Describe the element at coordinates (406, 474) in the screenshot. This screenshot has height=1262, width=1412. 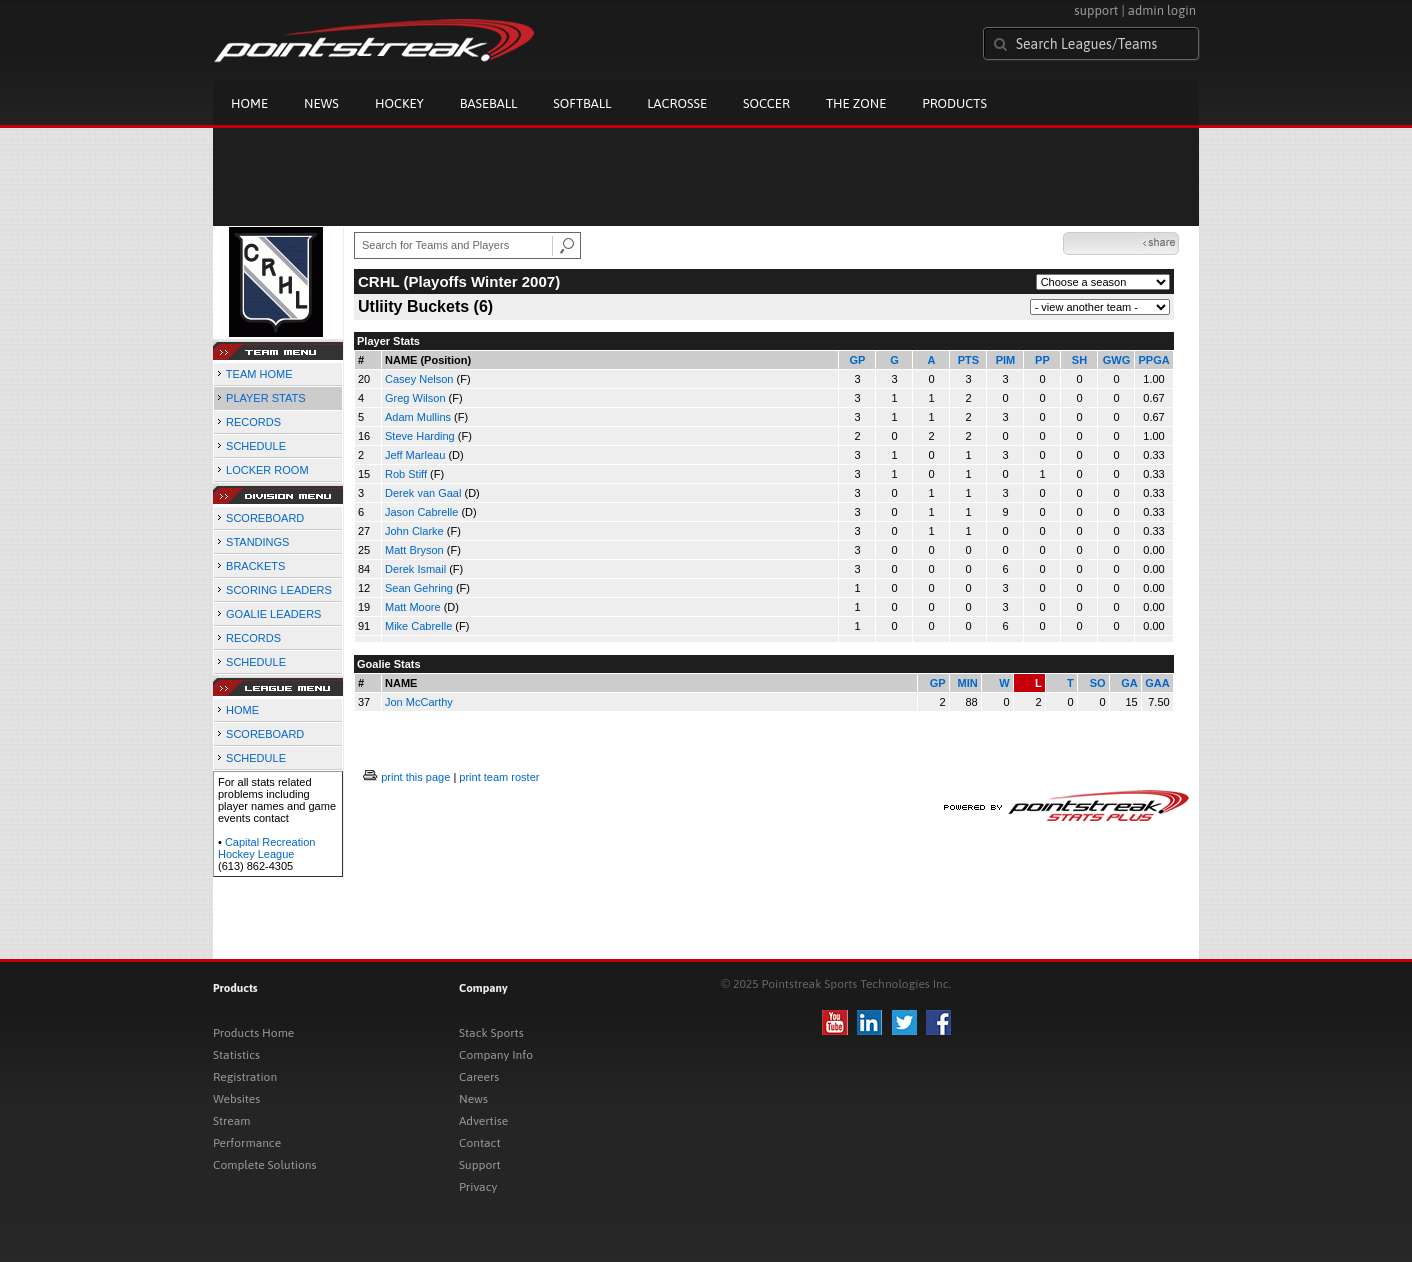
I see `Rob Stiff` at that location.